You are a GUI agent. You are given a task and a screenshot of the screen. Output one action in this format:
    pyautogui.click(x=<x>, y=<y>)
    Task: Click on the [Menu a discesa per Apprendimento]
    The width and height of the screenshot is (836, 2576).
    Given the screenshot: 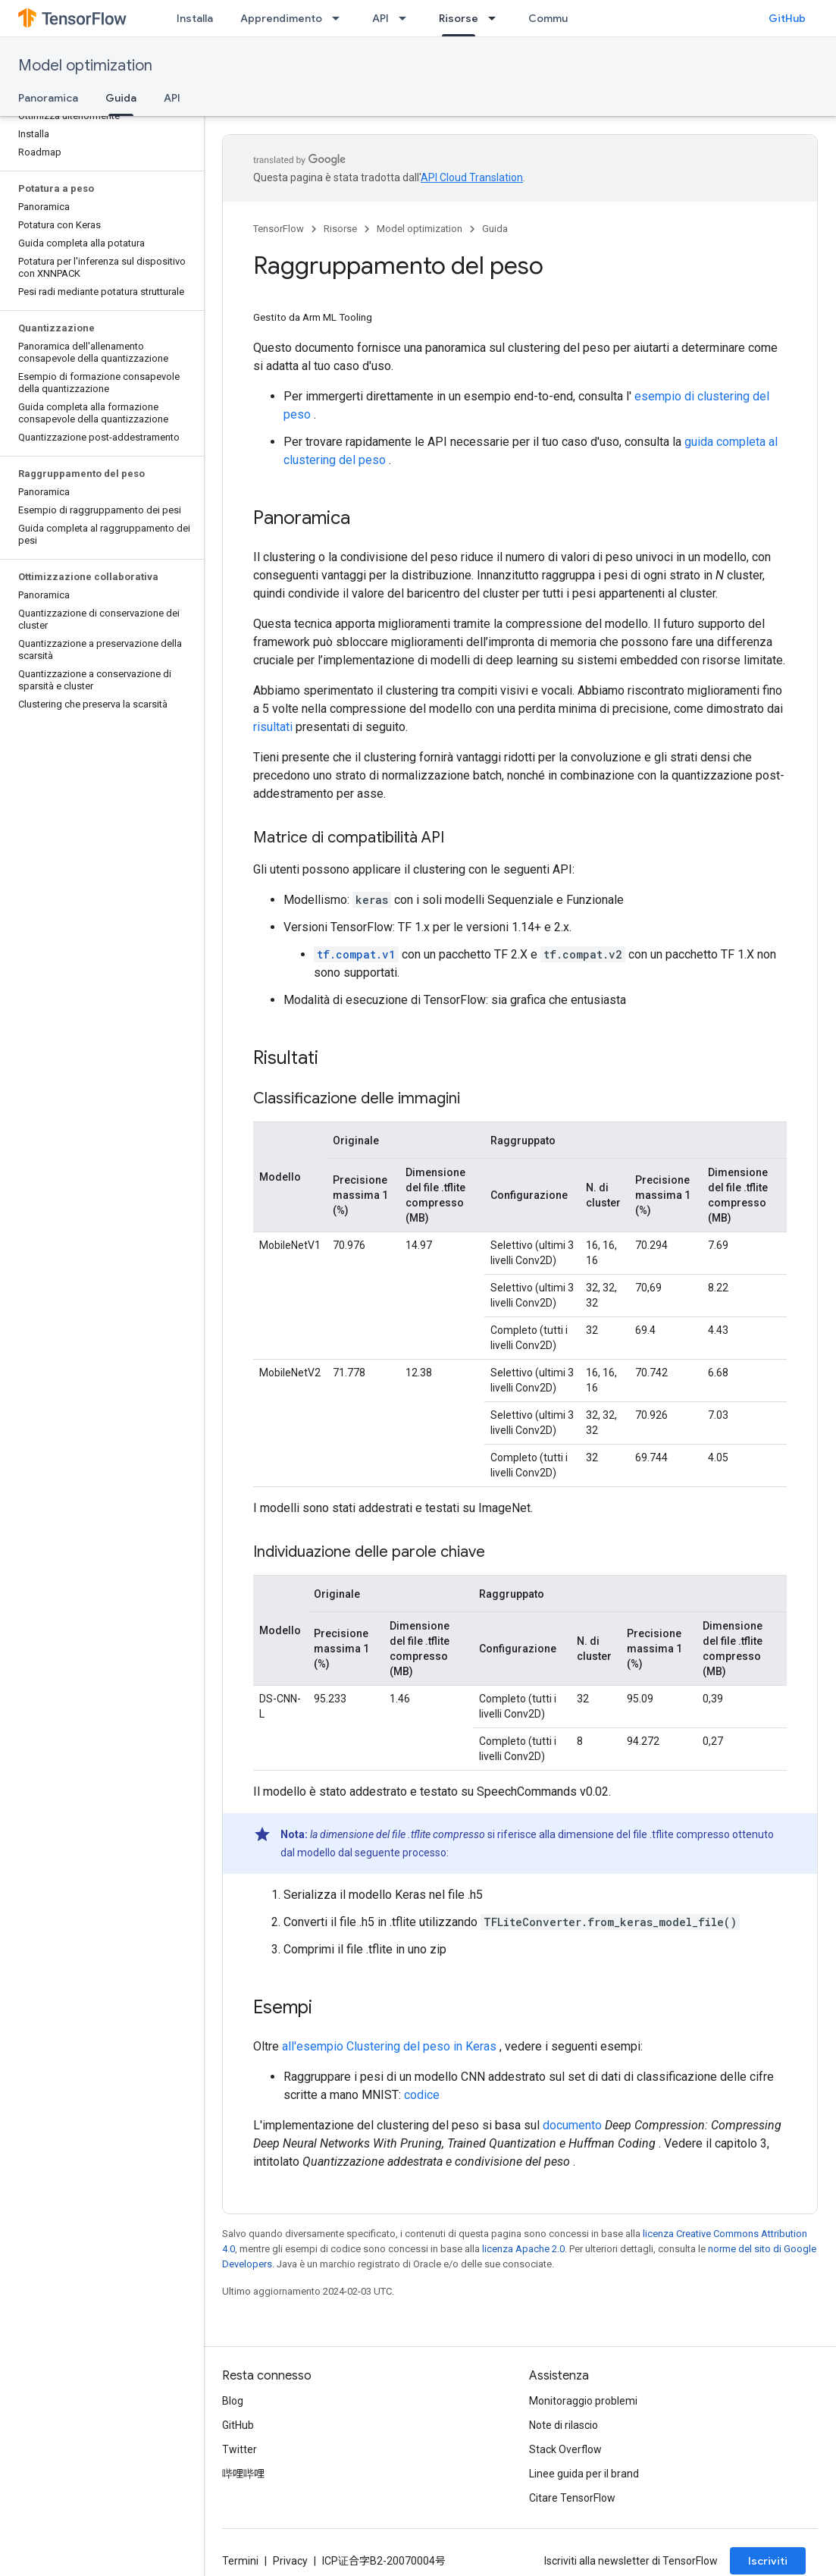 What is the action you would take?
    pyautogui.click(x=340, y=18)
    